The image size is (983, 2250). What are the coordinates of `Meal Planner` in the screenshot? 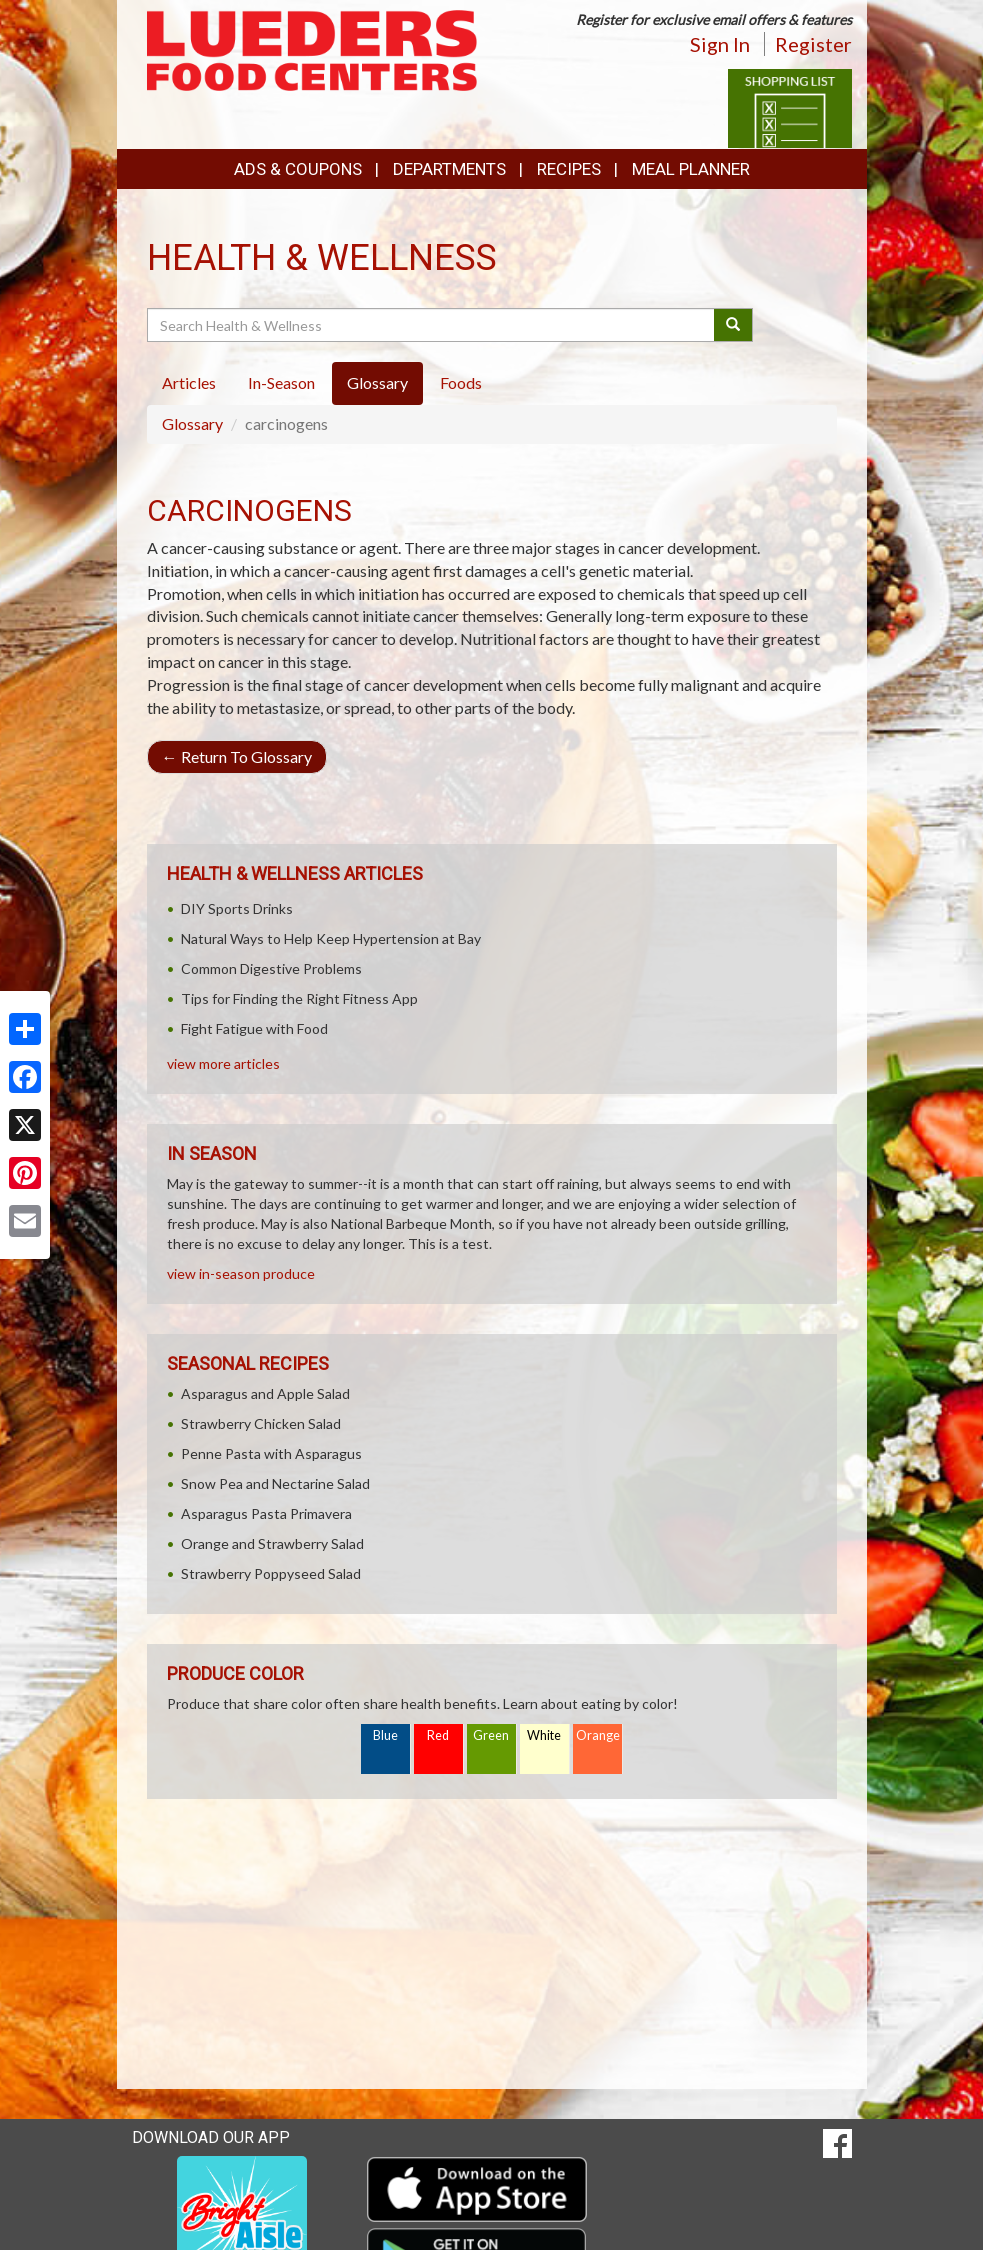 It's located at (691, 169).